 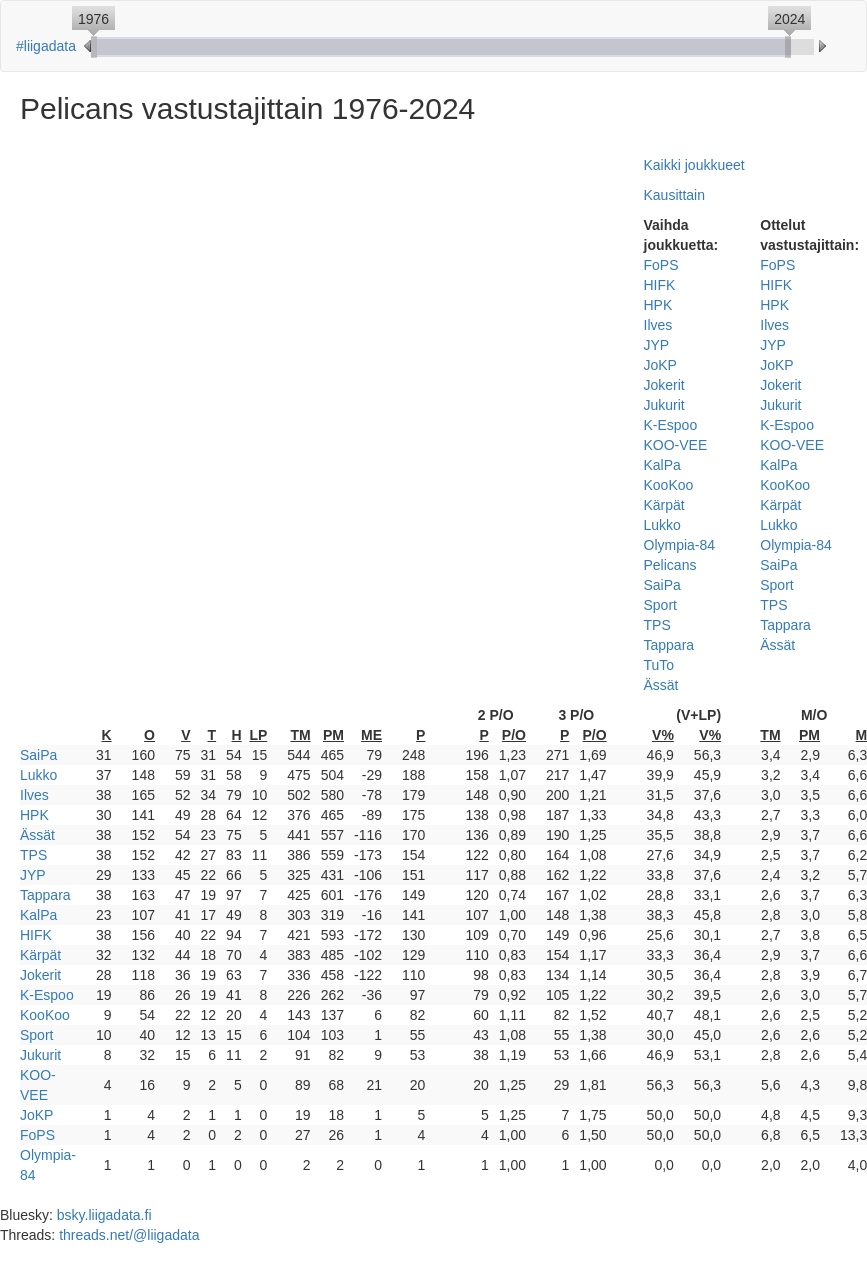 What do you see at coordinates (46, 46) in the screenshot?
I see `#liigadata` at bounding box center [46, 46].